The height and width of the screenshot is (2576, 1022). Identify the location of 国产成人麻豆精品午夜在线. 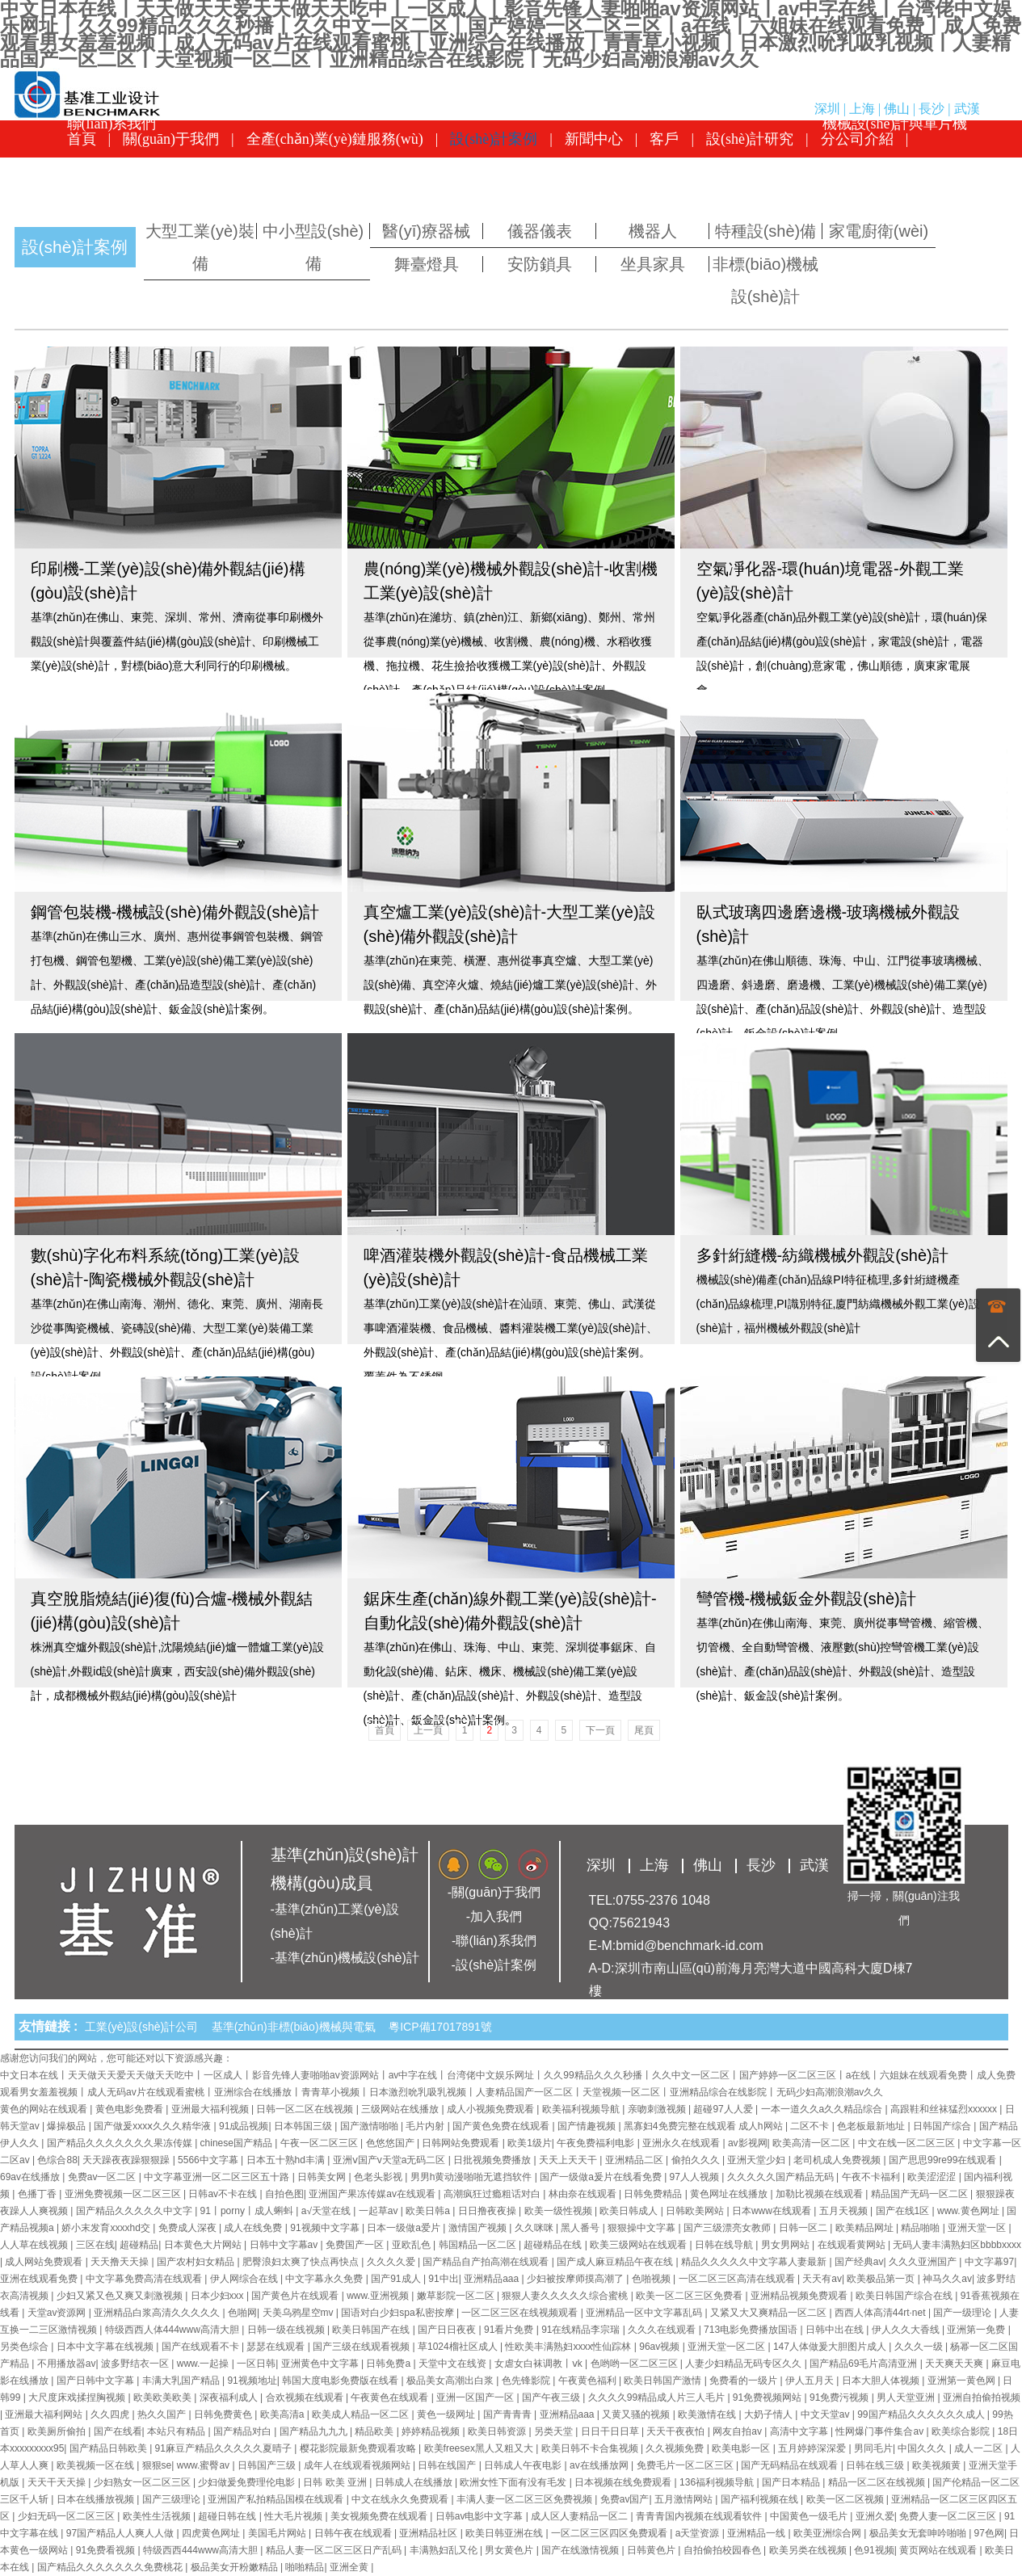
(616, 2261).